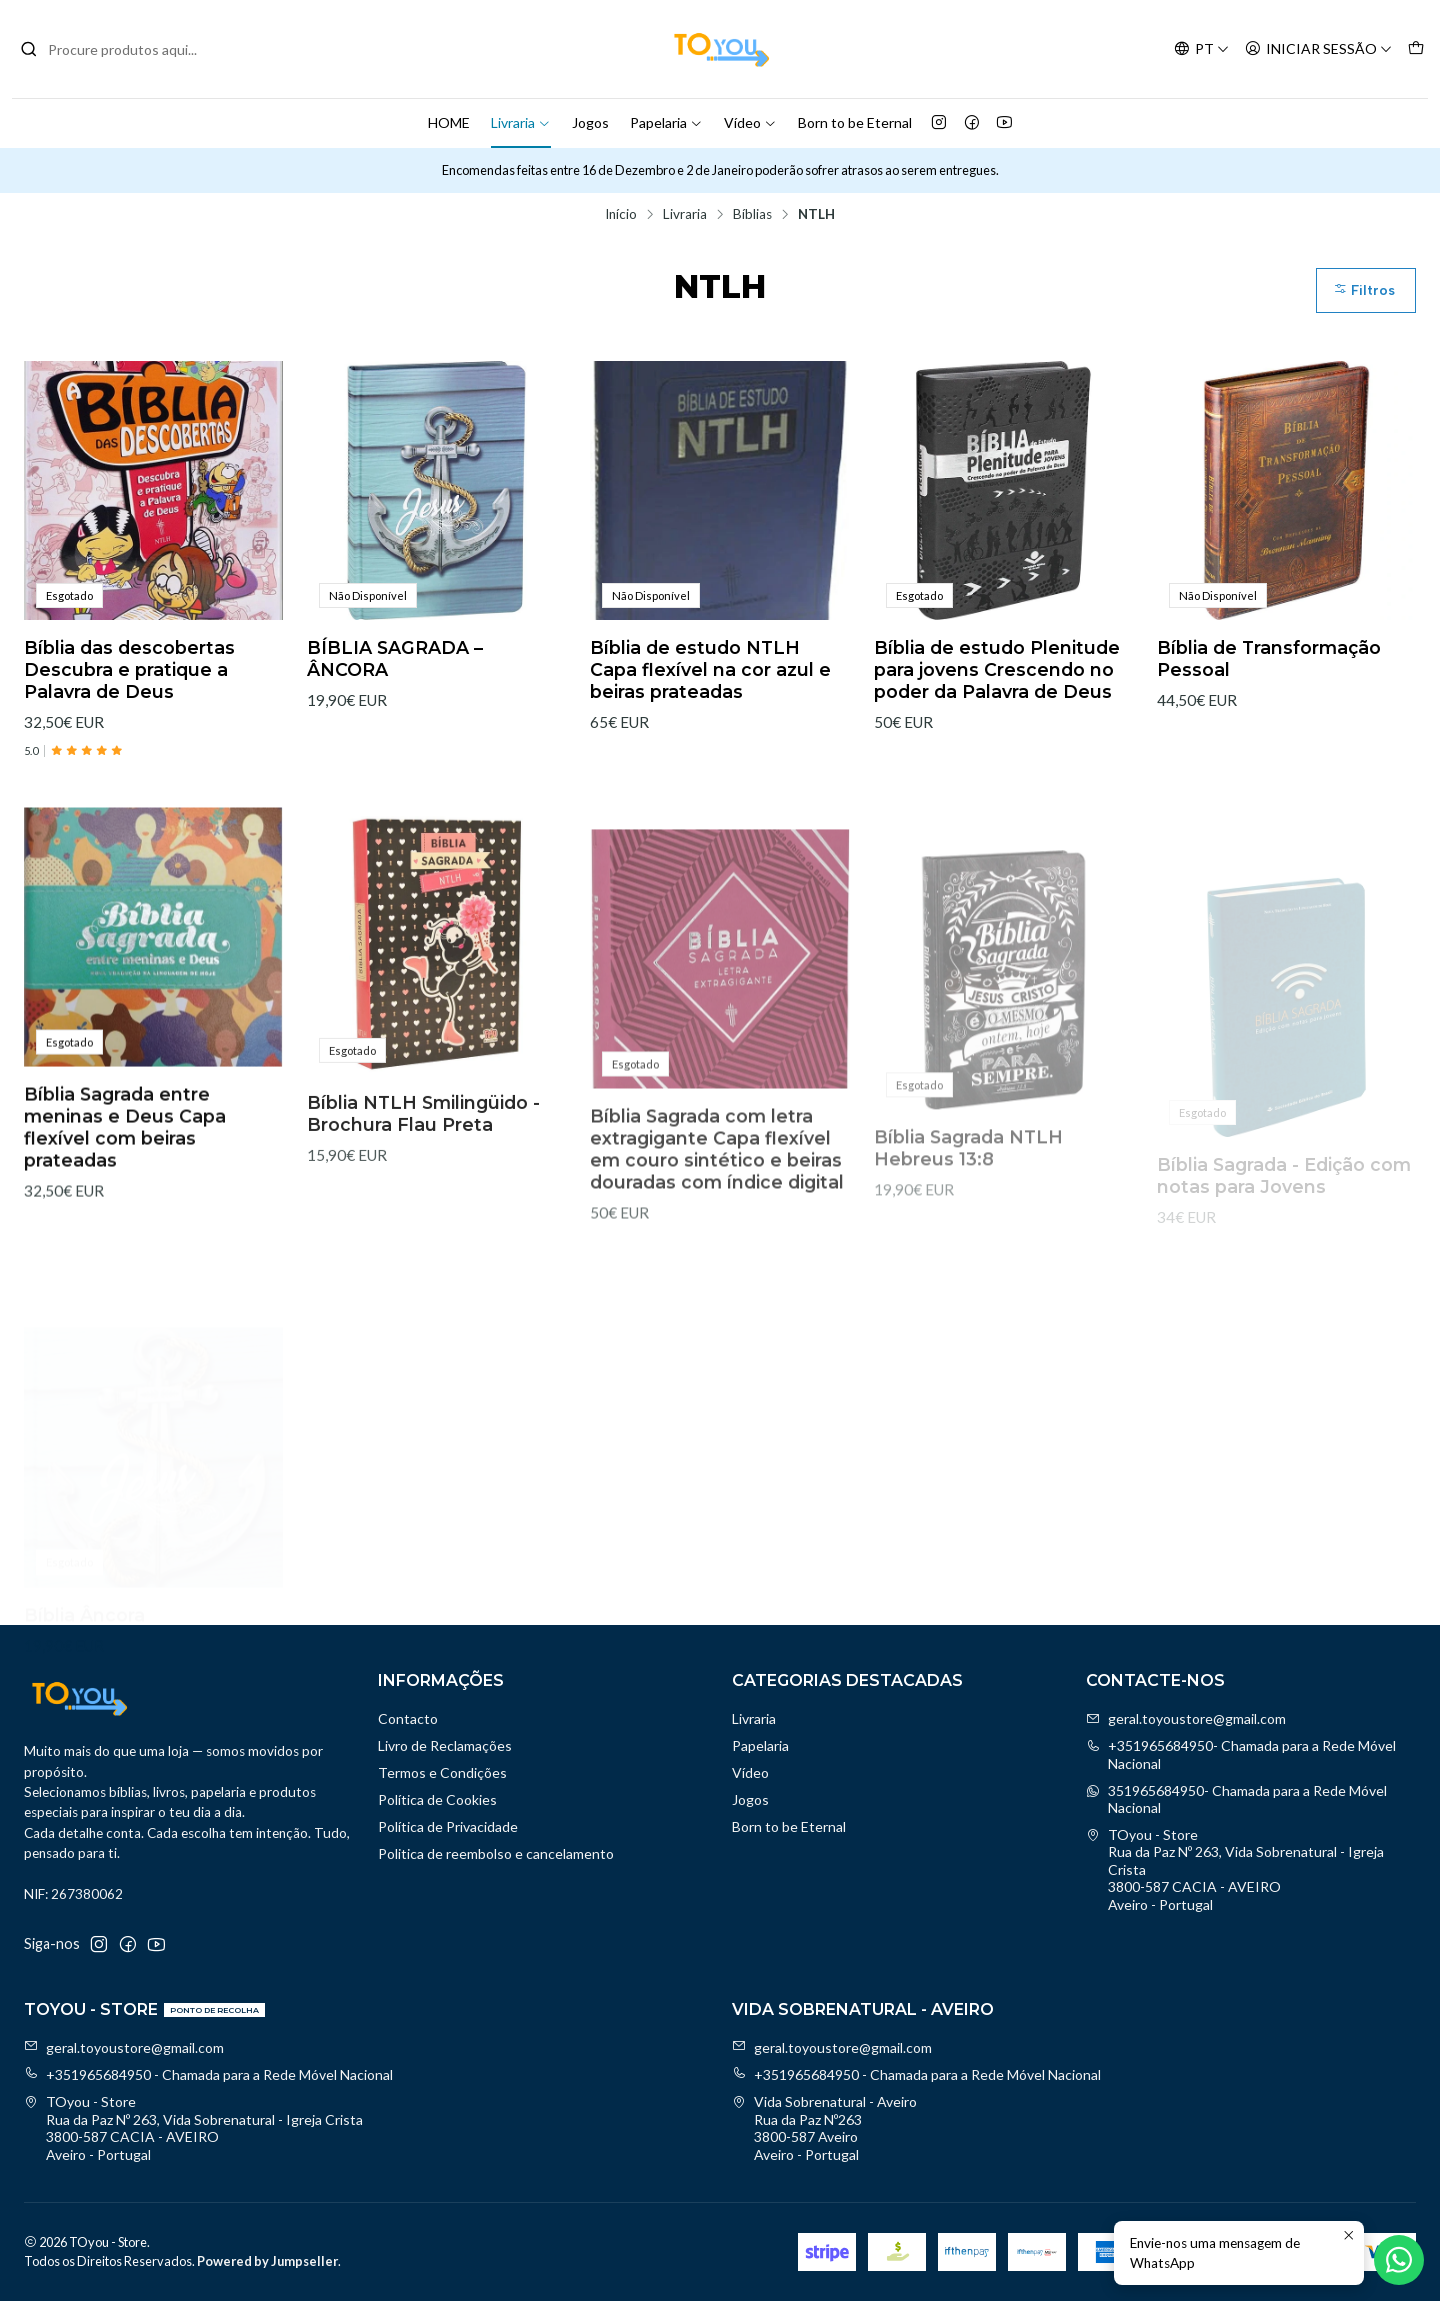 The image size is (1440, 2301). I want to click on Filtros [button], so click(1364, 290).